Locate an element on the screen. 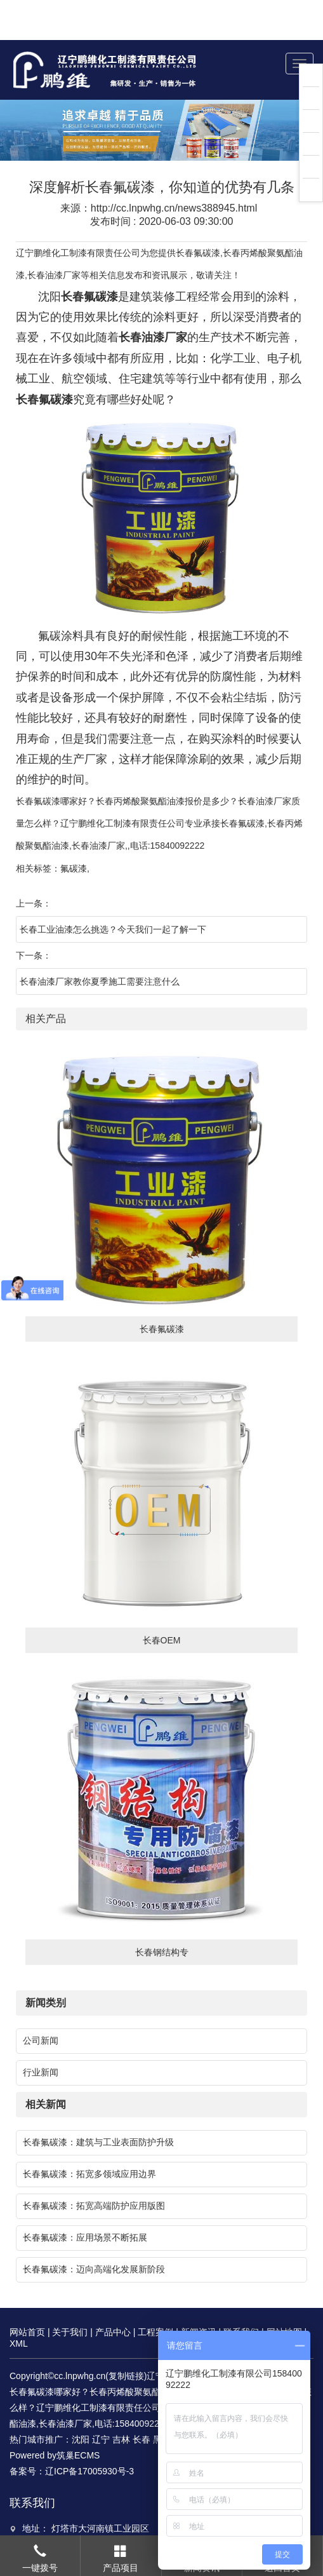 The image size is (323, 2576). XML is located at coordinates (19, 2303).